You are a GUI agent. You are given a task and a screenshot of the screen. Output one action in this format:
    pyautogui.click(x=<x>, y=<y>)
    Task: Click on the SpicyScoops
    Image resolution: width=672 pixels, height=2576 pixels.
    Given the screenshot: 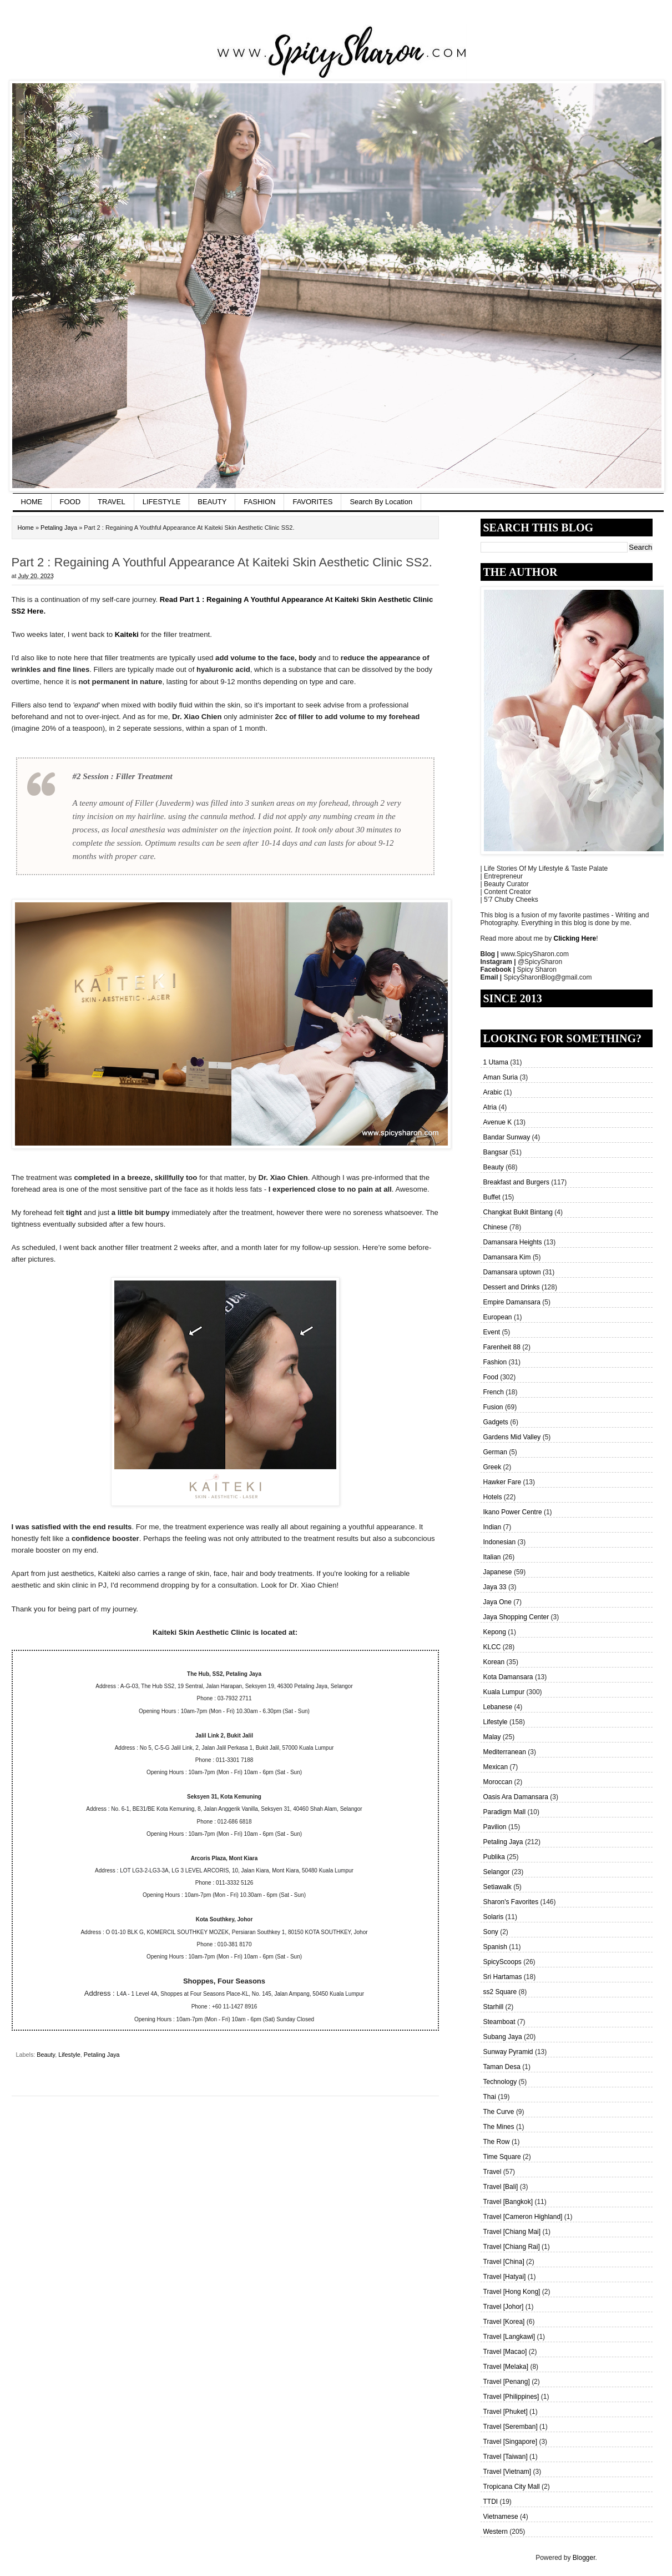 What is the action you would take?
    pyautogui.click(x=502, y=1962)
    